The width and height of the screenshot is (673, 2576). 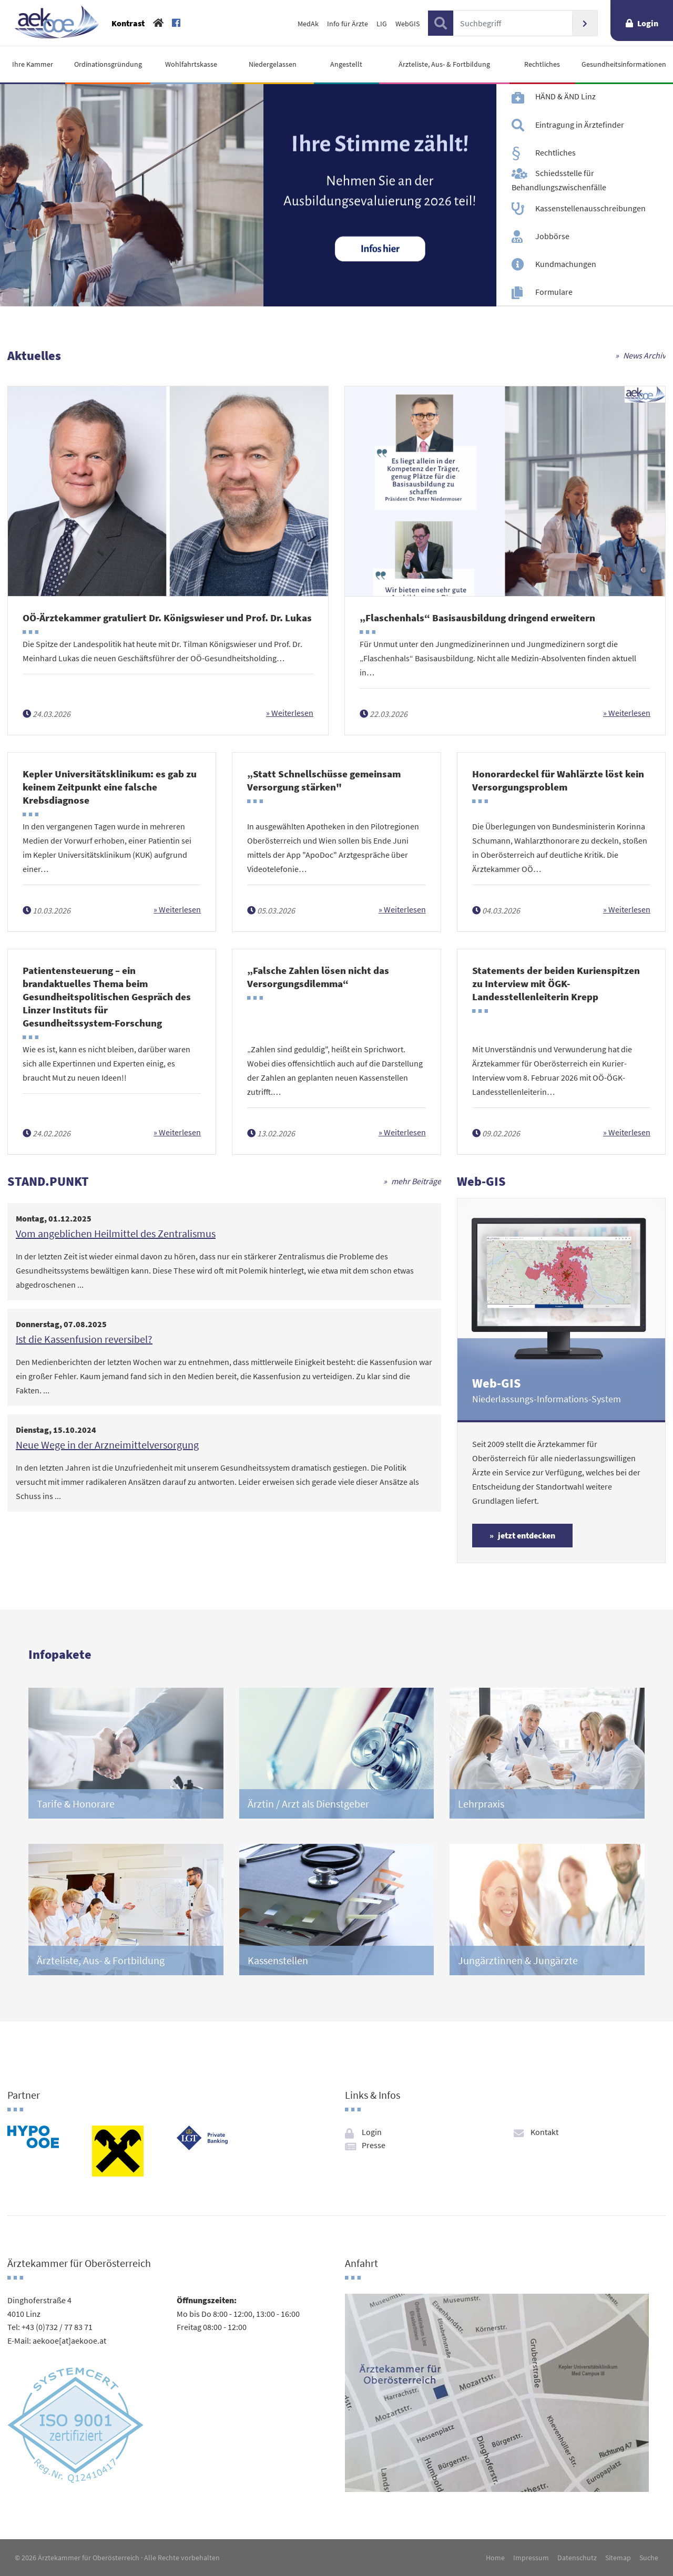 What do you see at coordinates (644, 355) in the screenshot?
I see `News Archiv` at bounding box center [644, 355].